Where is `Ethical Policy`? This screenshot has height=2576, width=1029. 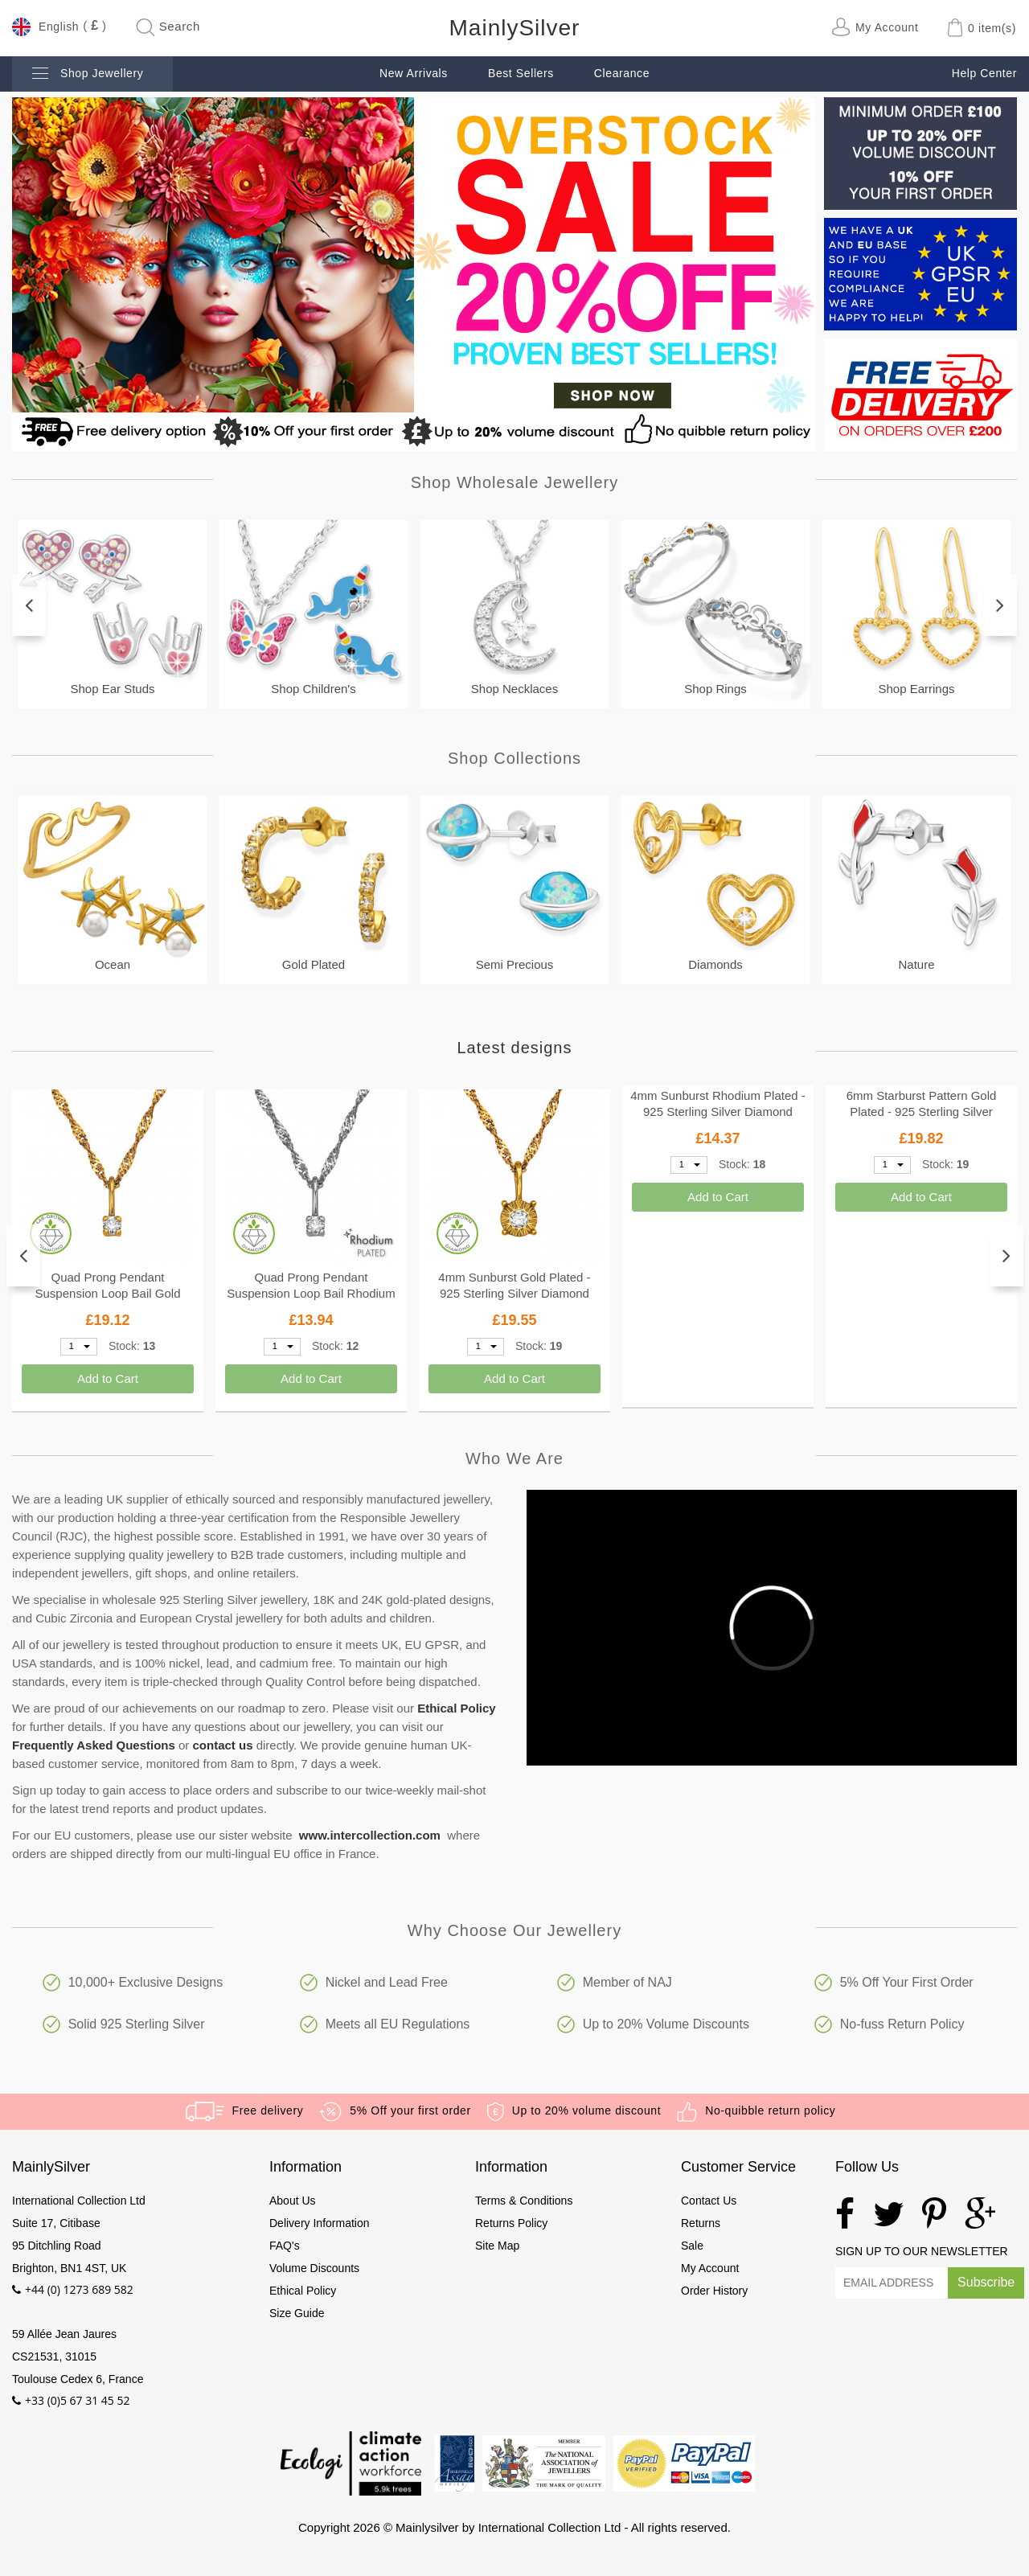 Ethical Policy is located at coordinates (456, 1708).